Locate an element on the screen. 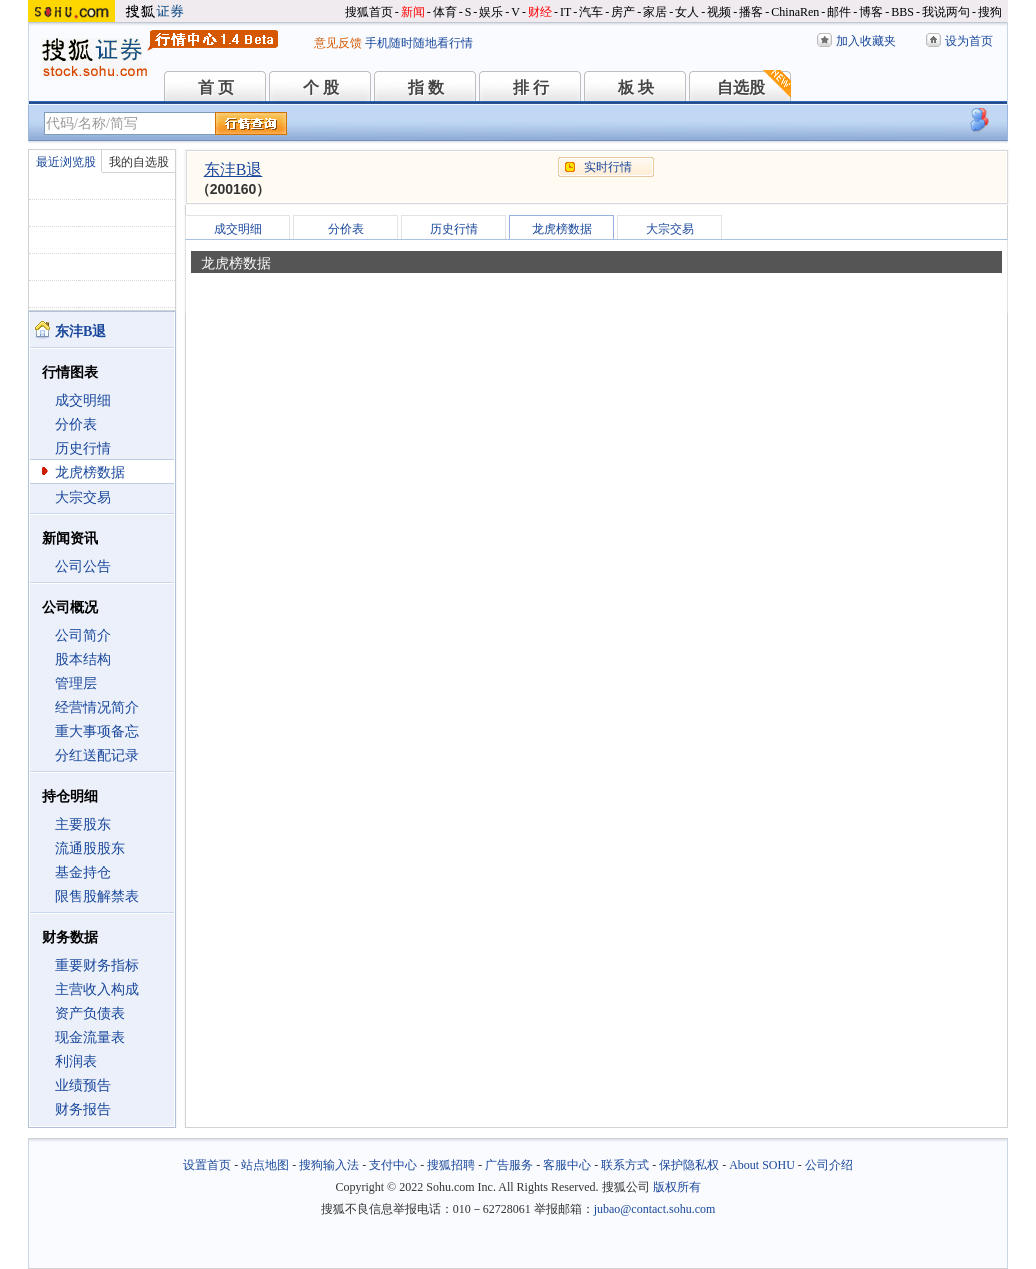 The height and width of the screenshot is (1269, 1036). 首 页 is located at coordinates (216, 87).